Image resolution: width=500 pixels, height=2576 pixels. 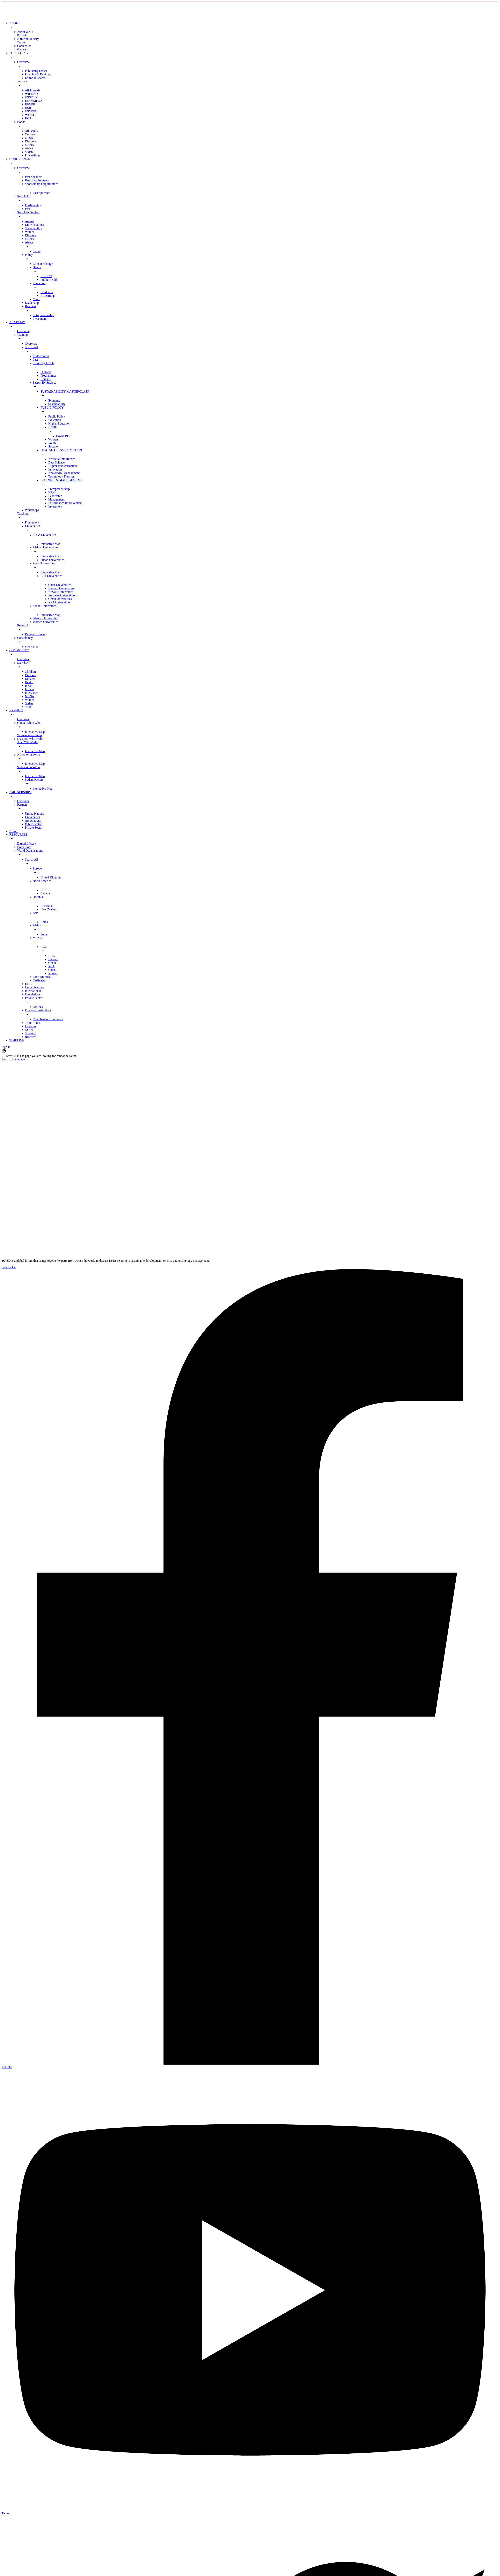 What do you see at coordinates (30, 306) in the screenshot?
I see `Business` at bounding box center [30, 306].